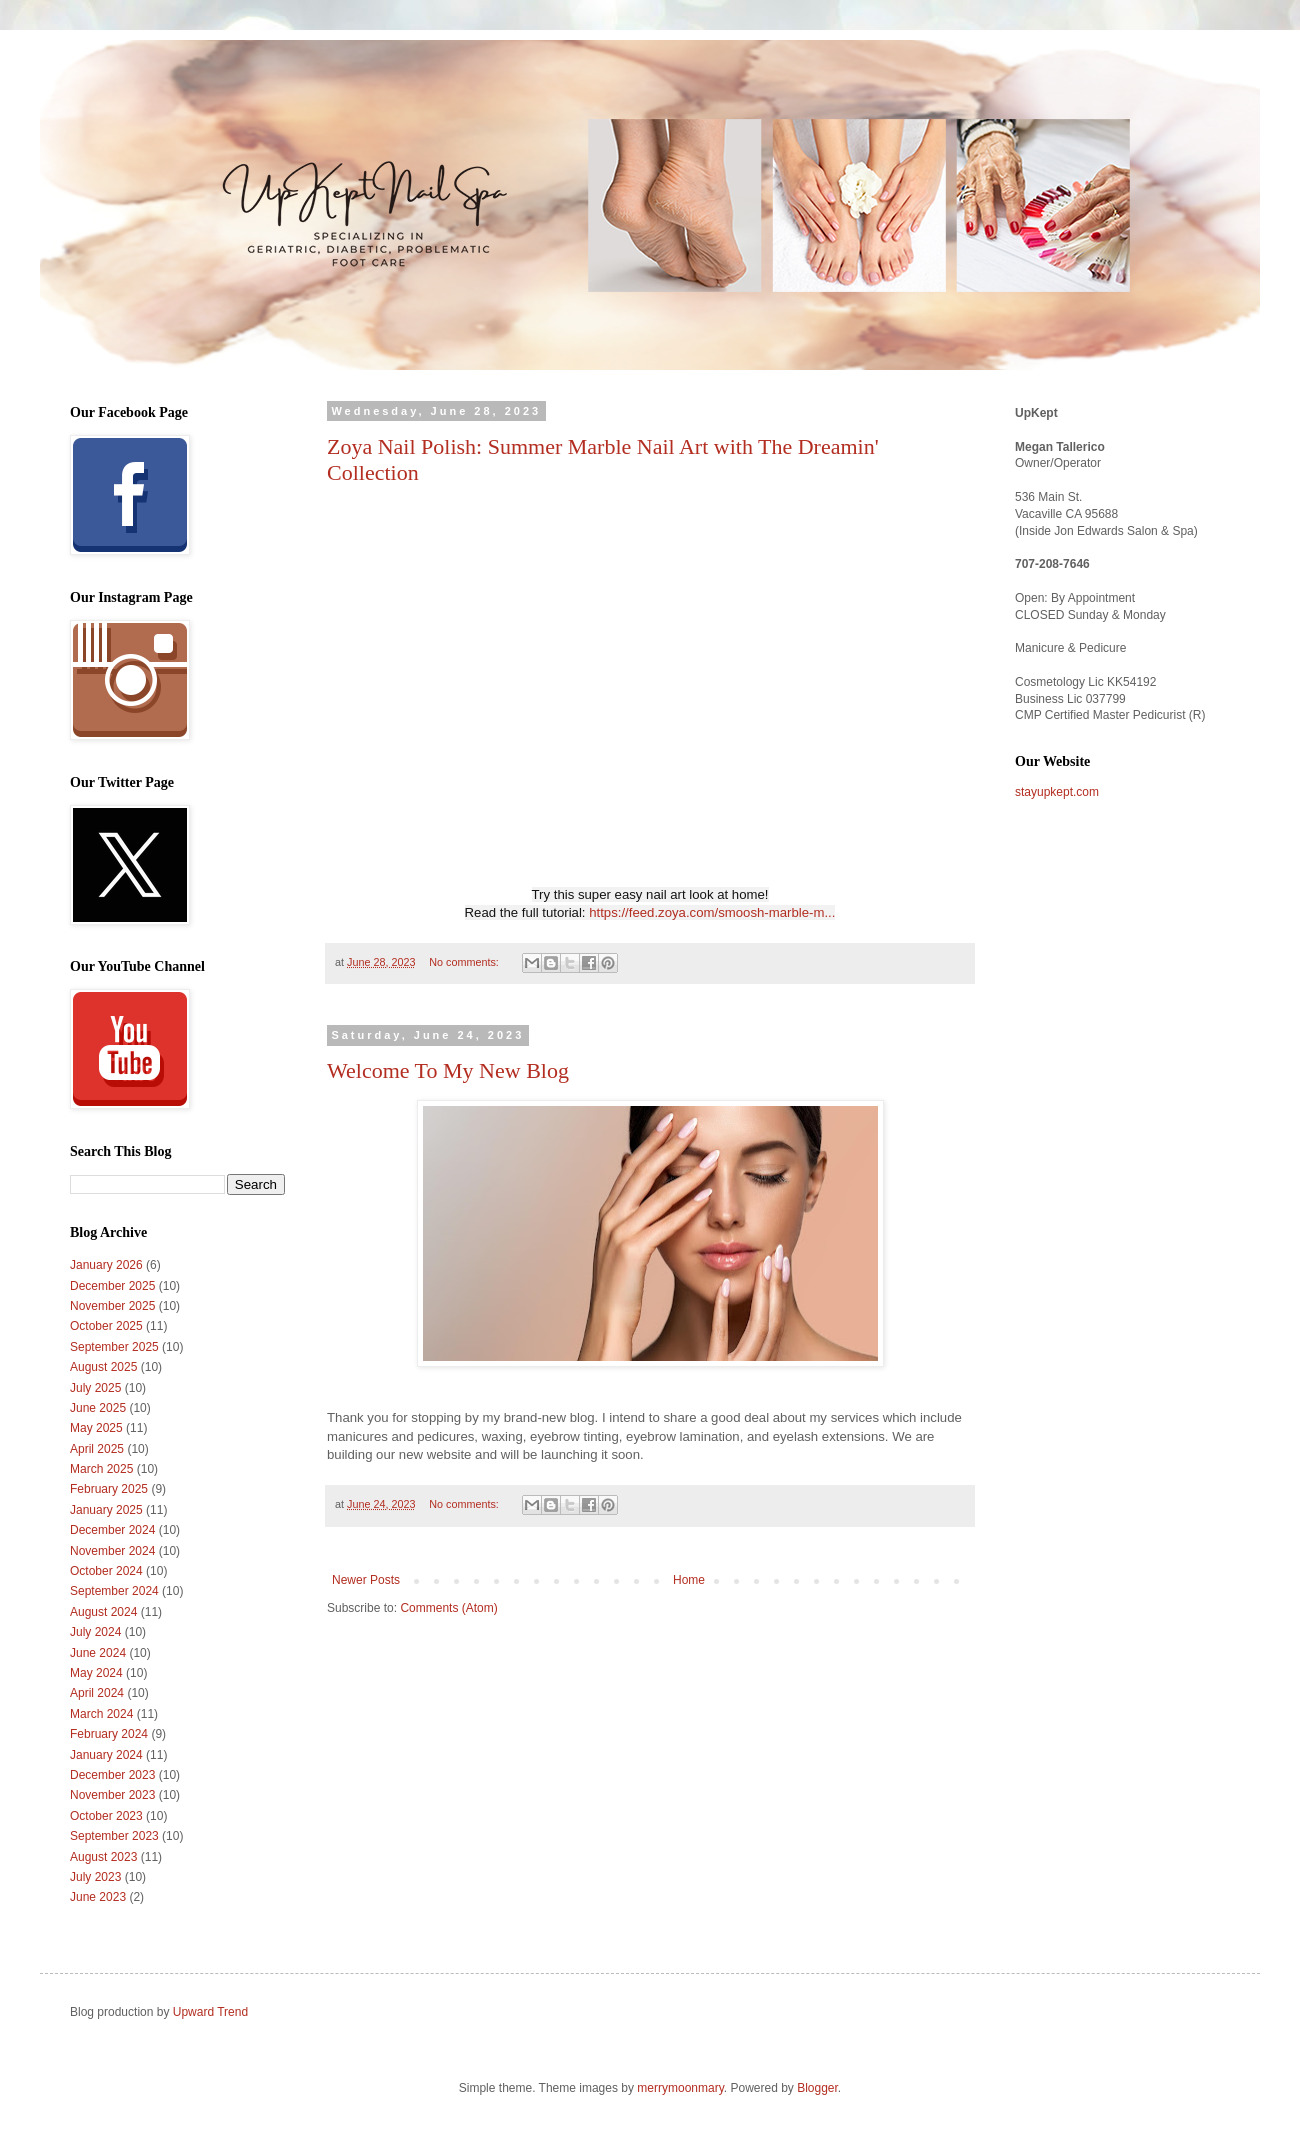 This screenshot has width=1300, height=2136. Describe the element at coordinates (465, 962) in the screenshot. I see `No comments:` at that location.